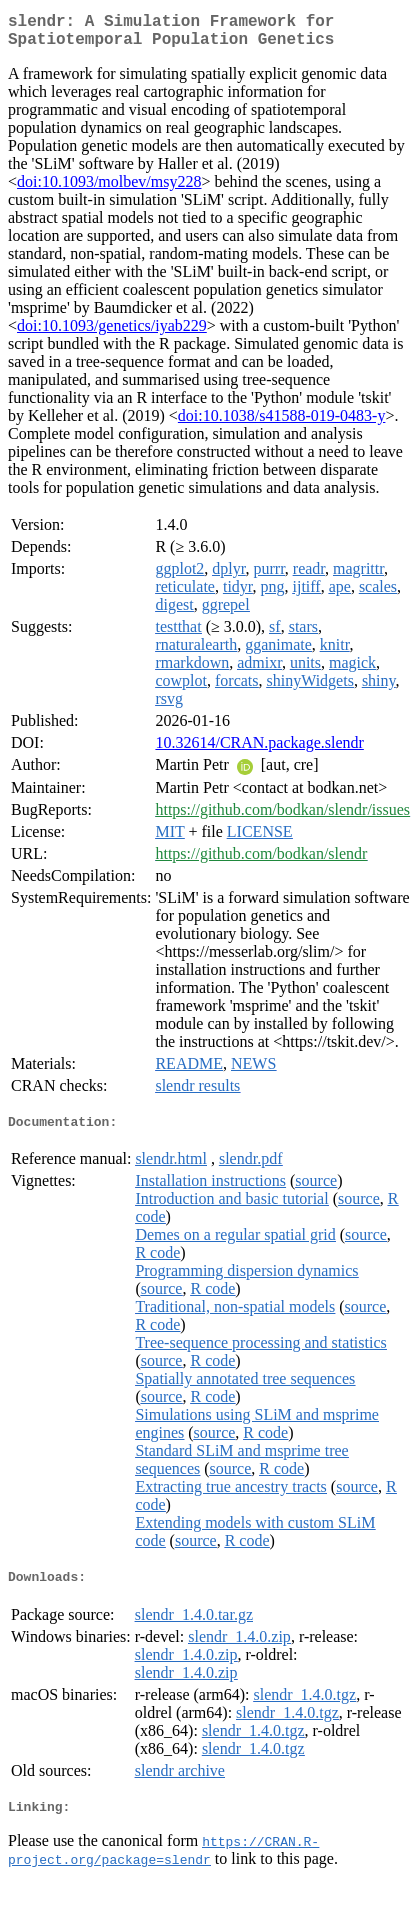 This screenshot has width=413, height=1919. Describe the element at coordinates (112, 333) in the screenshot. I see `doi:10.1093/genetics/iyab229` at that location.